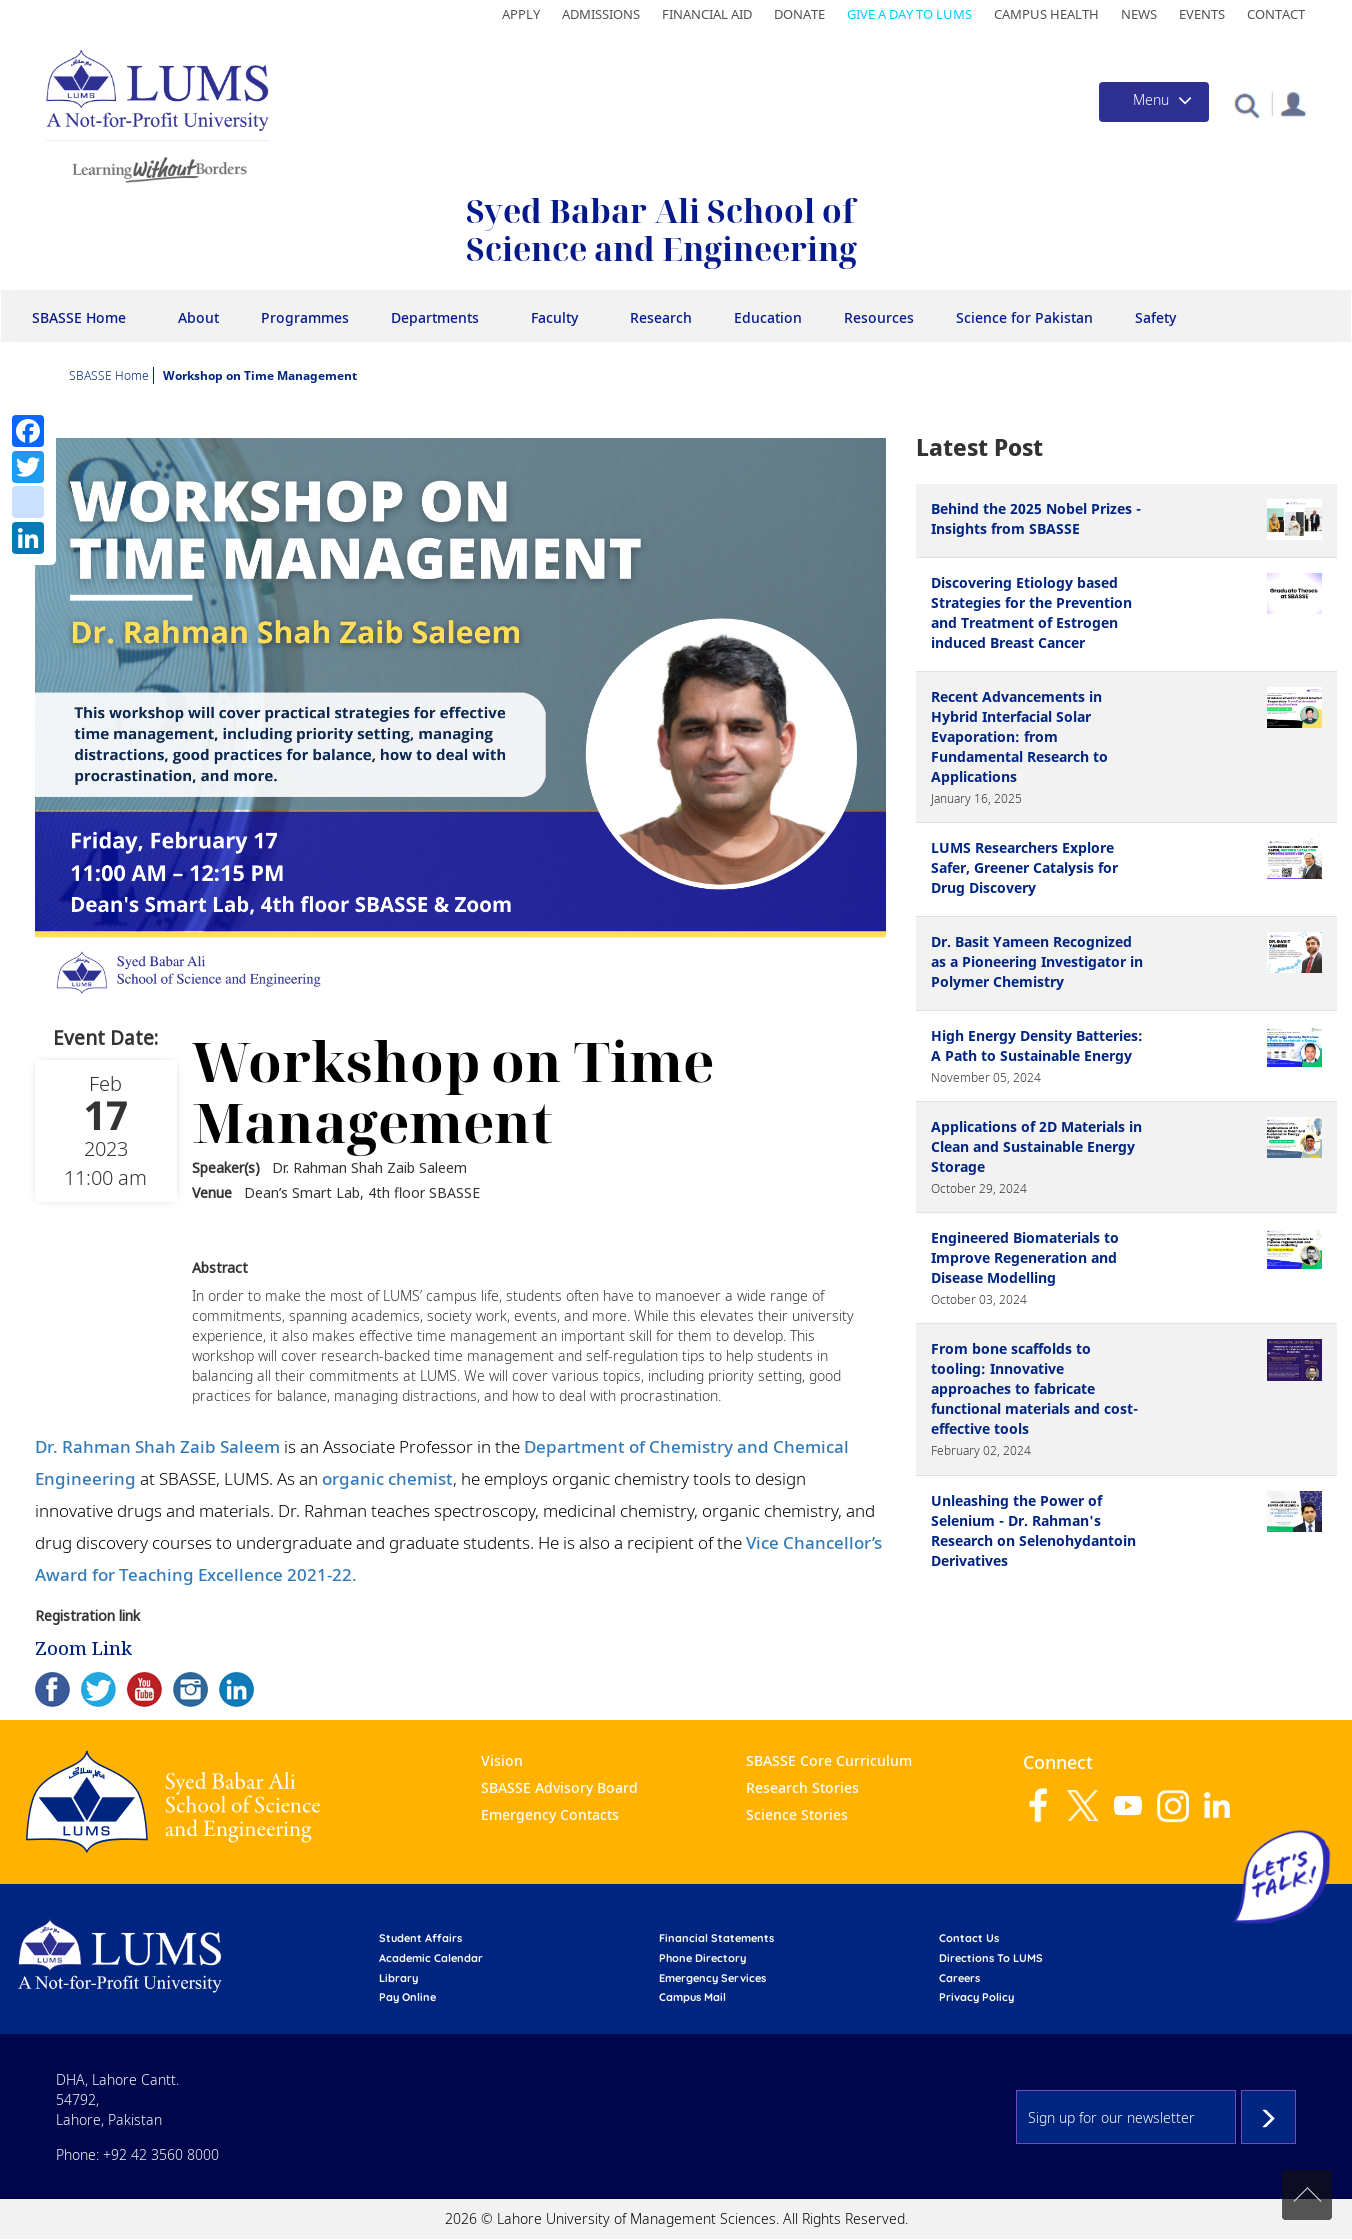 The height and width of the screenshot is (2240, 1352). What do you see at coordinates (1036, 518) in the screenshot?
I see `Behind the 2025 Nobel Prizes - Insights from SBASSE` at bounding box center [1036, 518].